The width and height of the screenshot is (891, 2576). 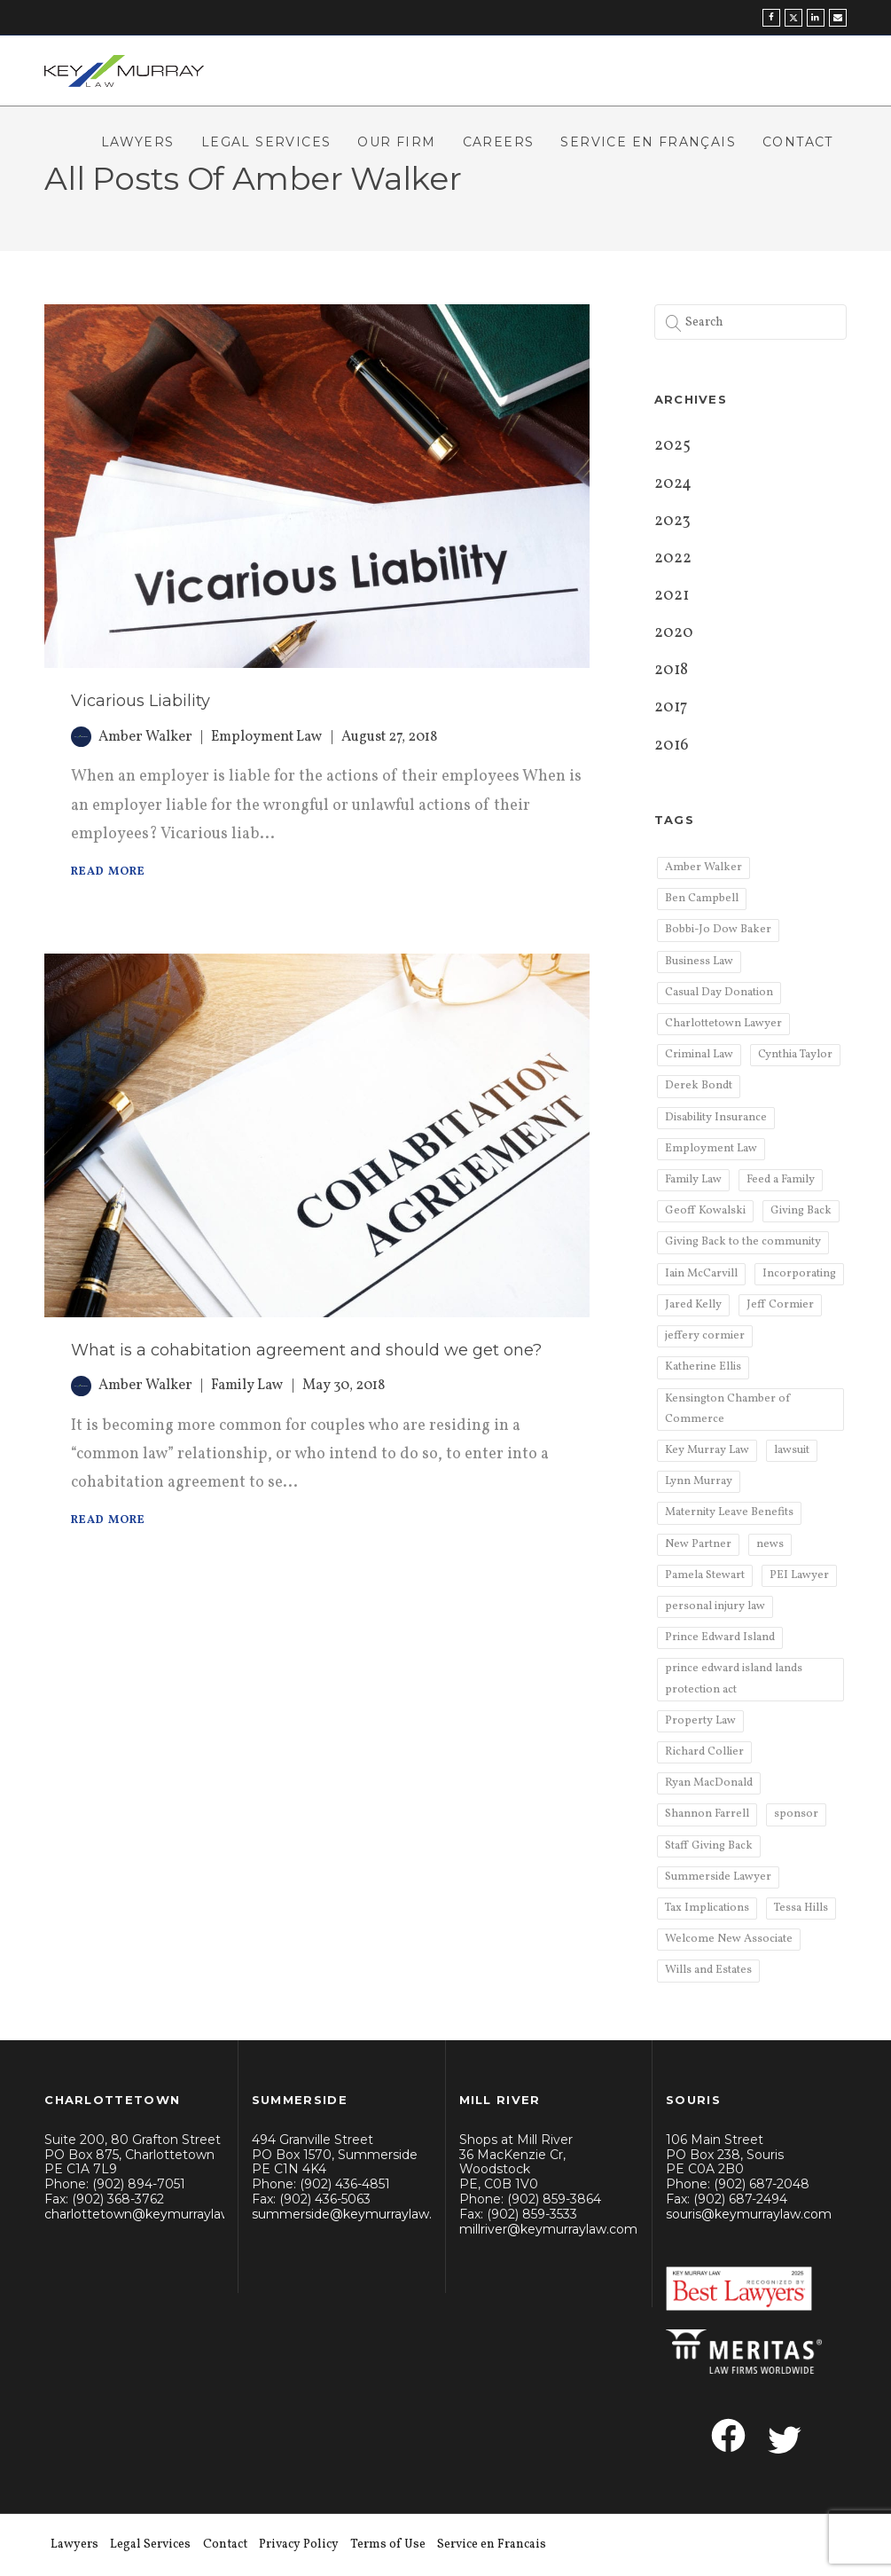 I want to click on Feed a Family [Feed a Family (2 items)], so click(x=780, y=1180).